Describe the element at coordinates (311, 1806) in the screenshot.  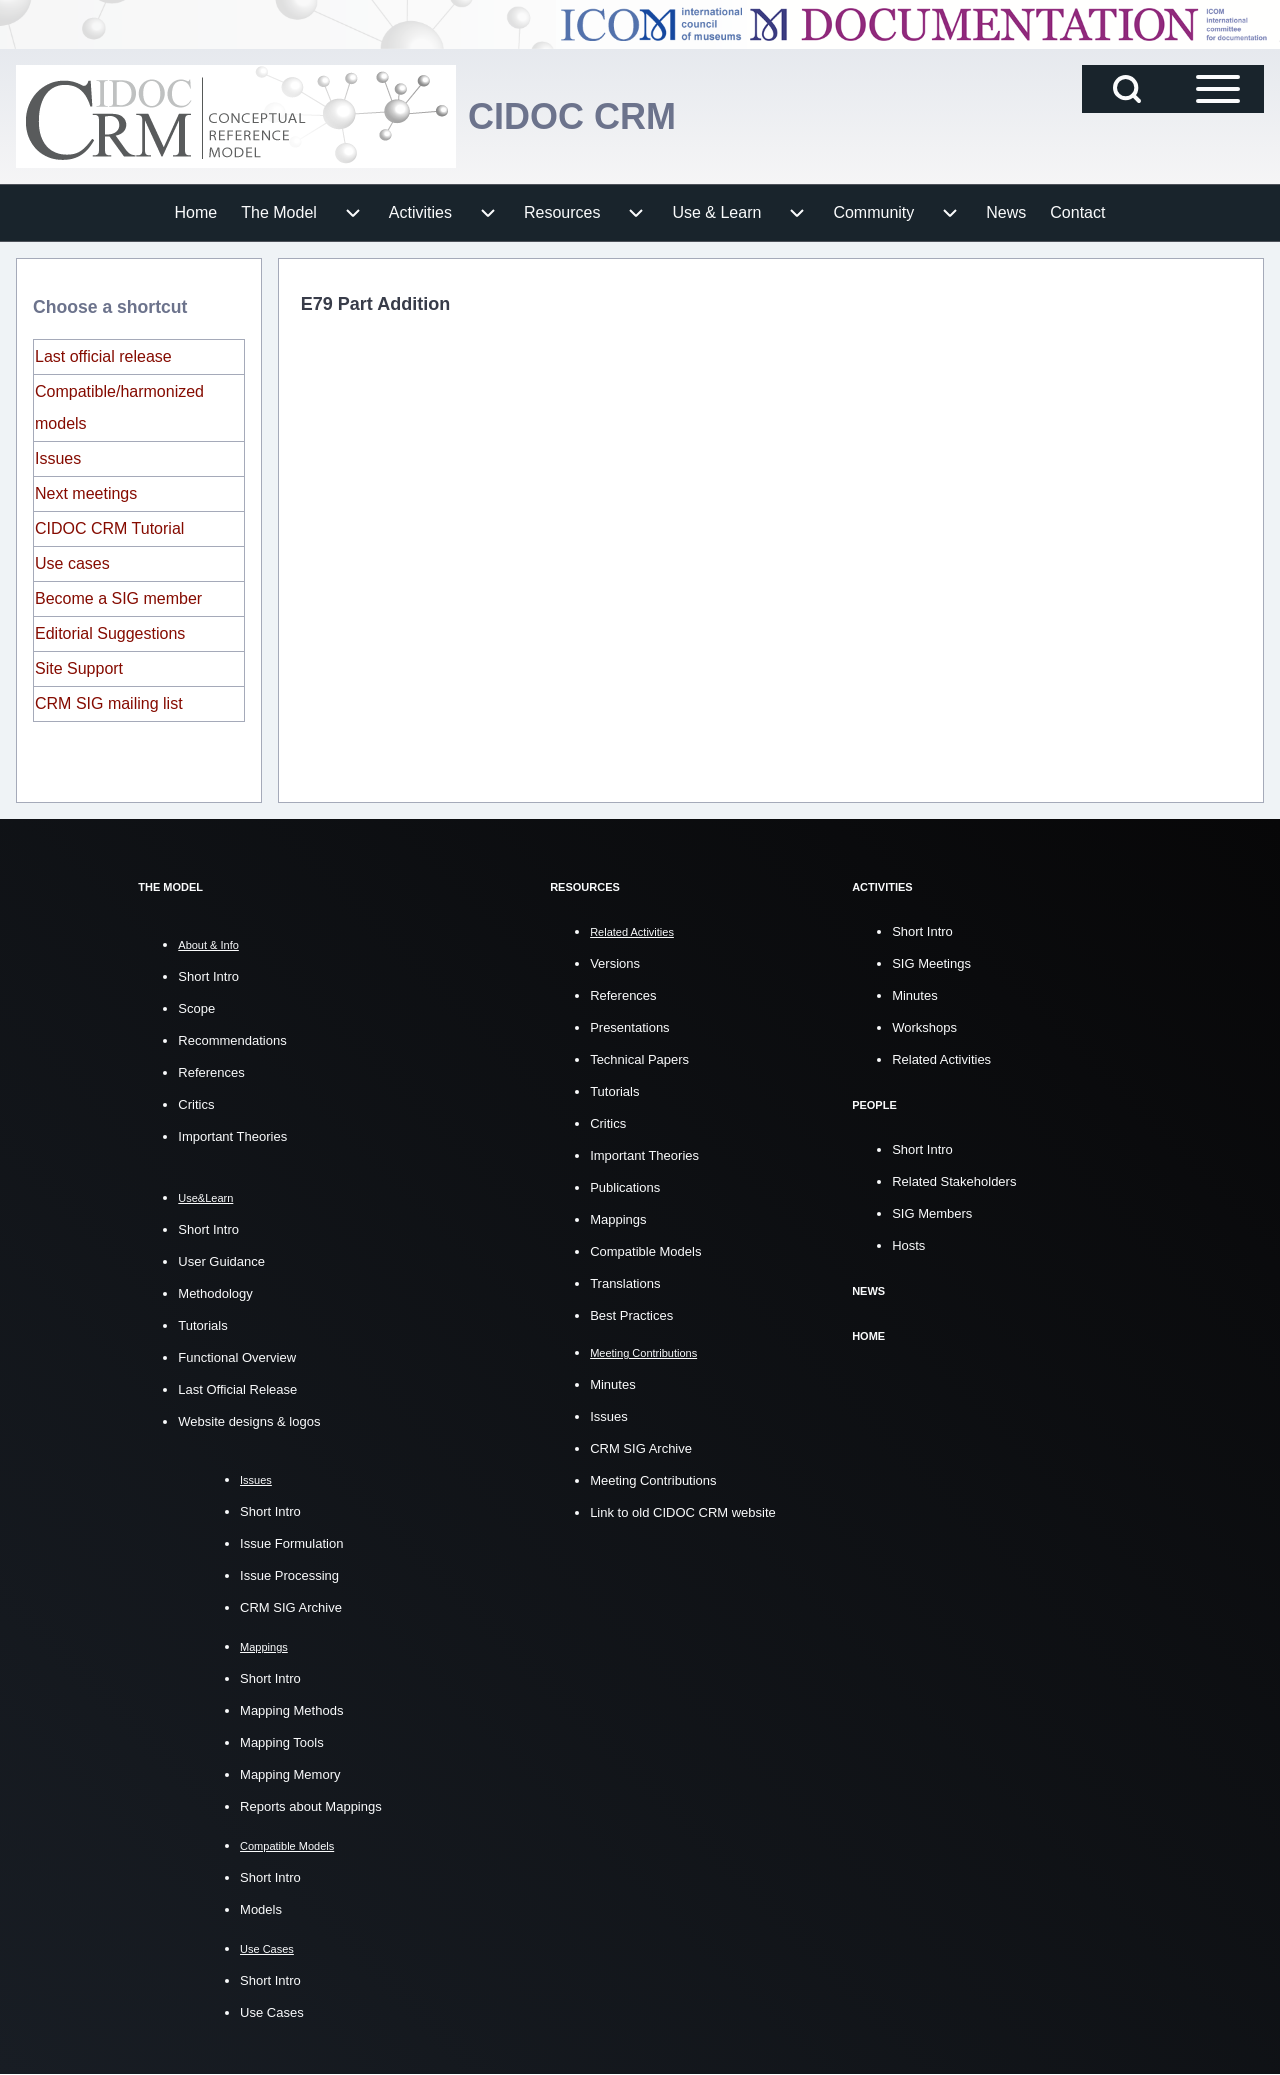
I see `Reports about Mappings` at that location.